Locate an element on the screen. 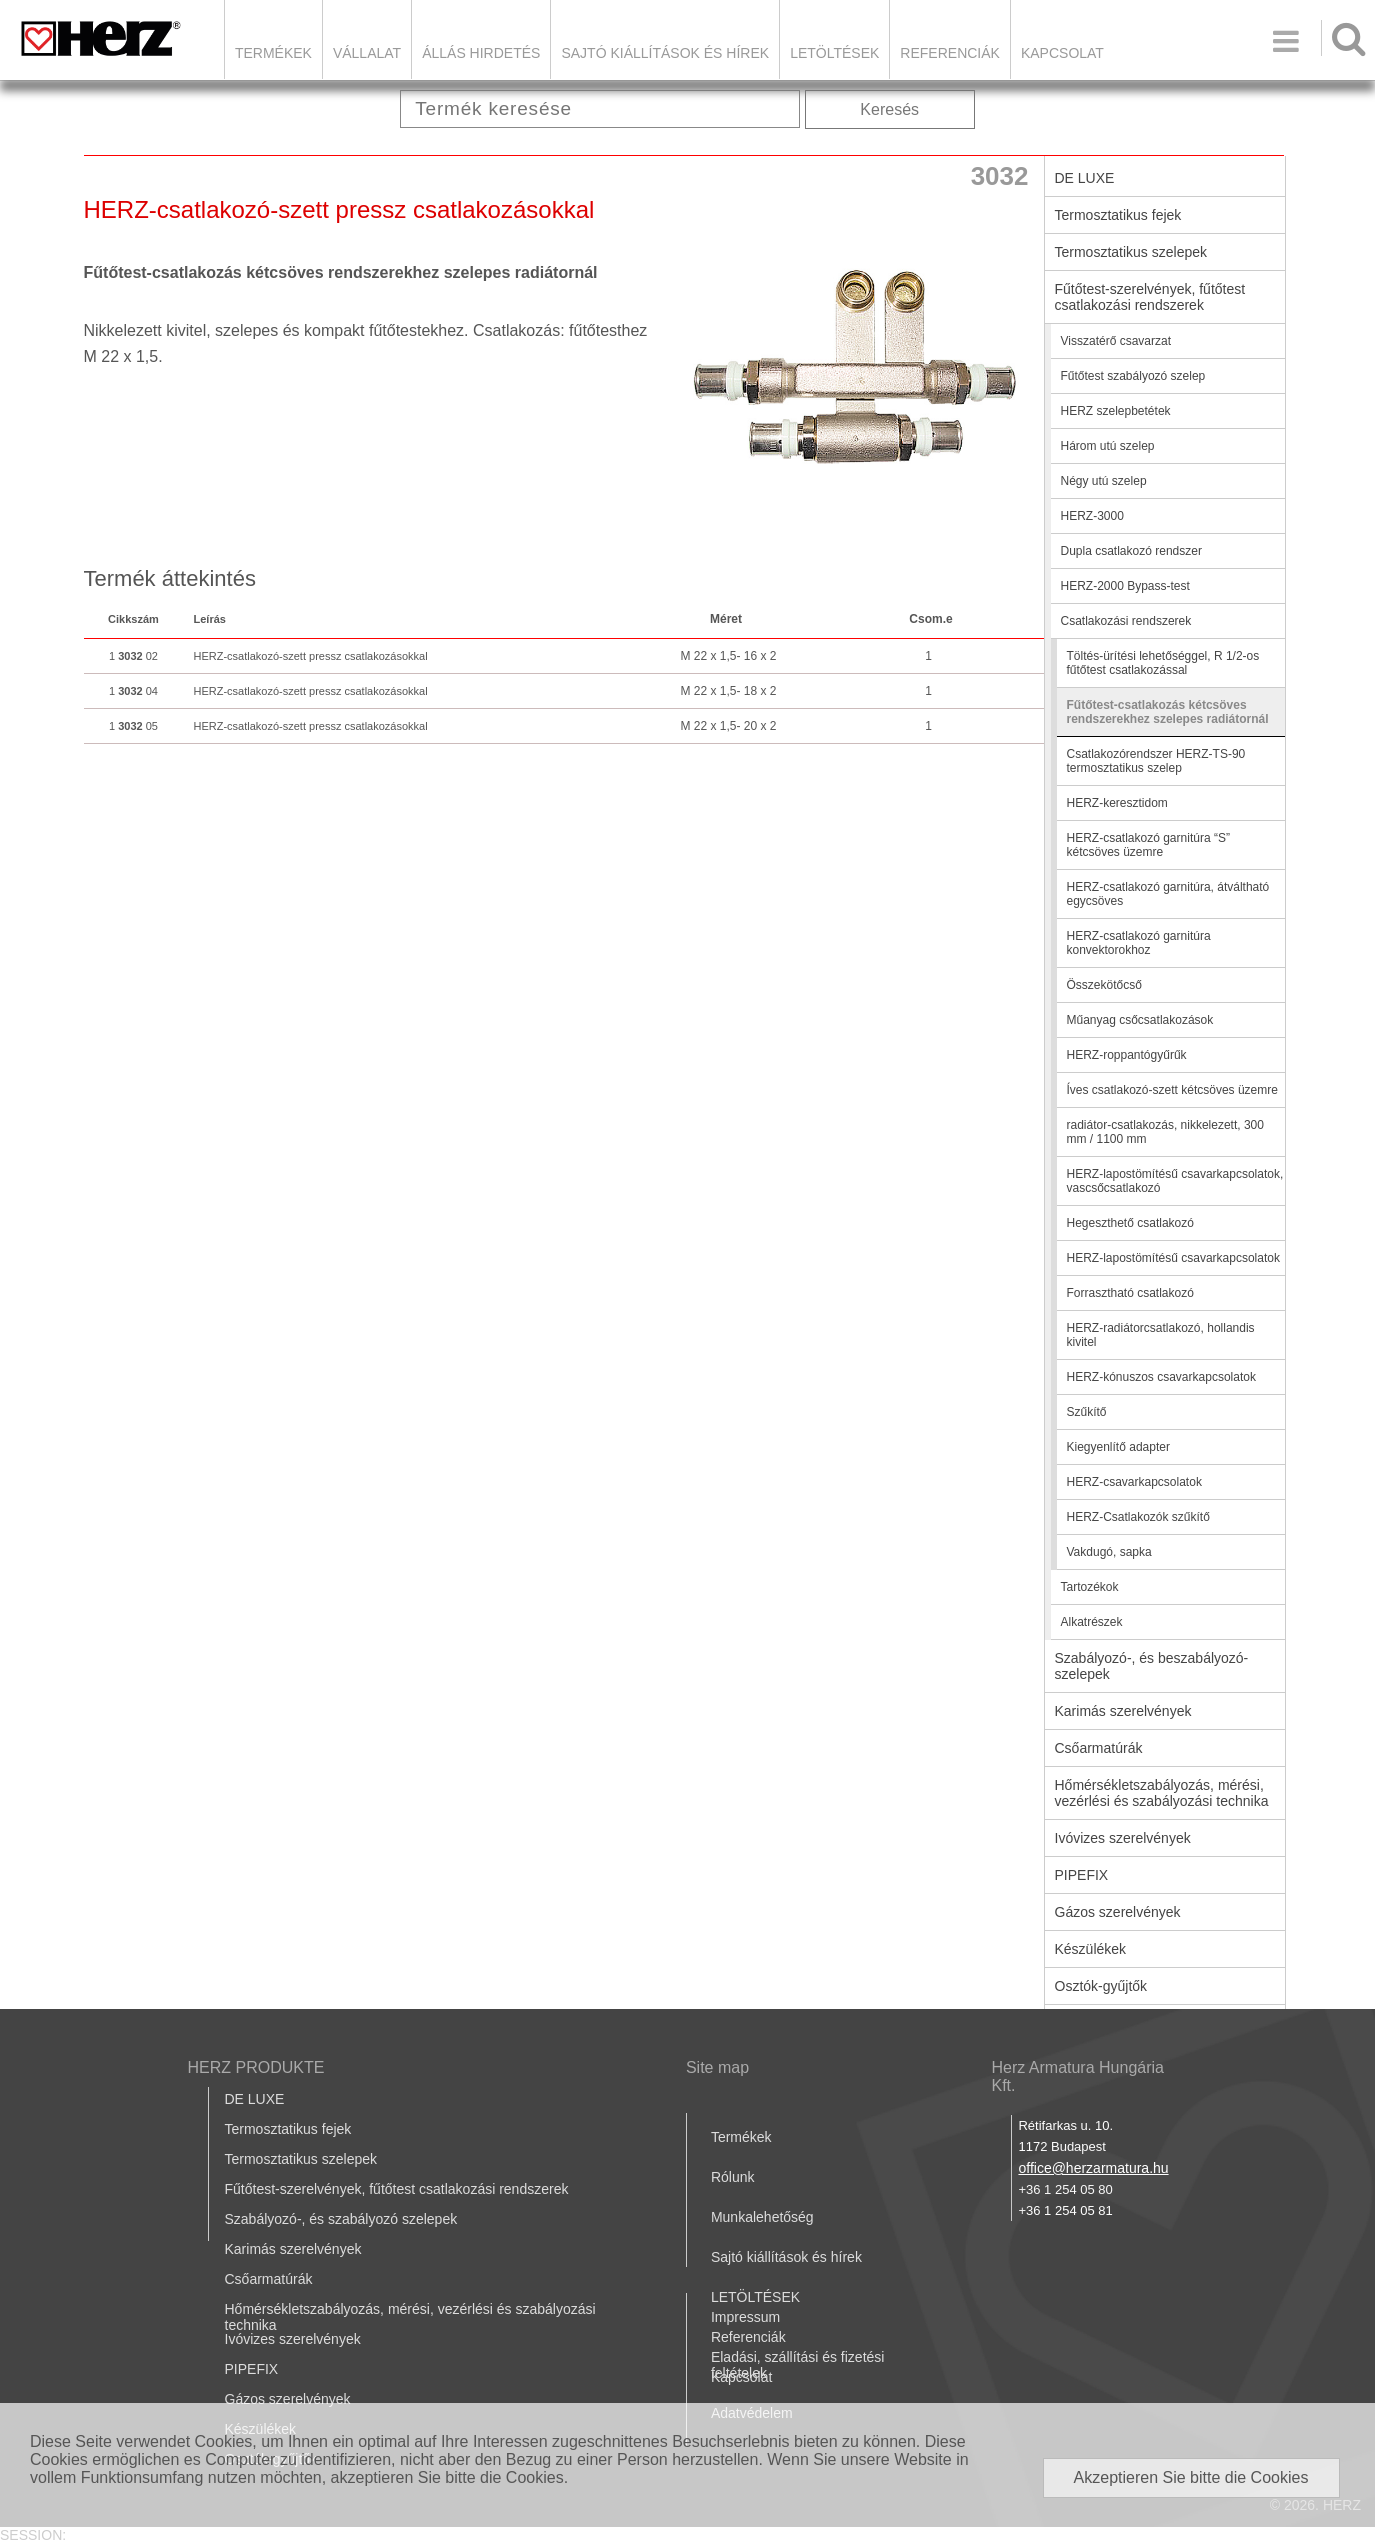 This screenshot has height=2543, width=1375. Hegeszthető csatlakozó is located at coordinates (1130, 1223).